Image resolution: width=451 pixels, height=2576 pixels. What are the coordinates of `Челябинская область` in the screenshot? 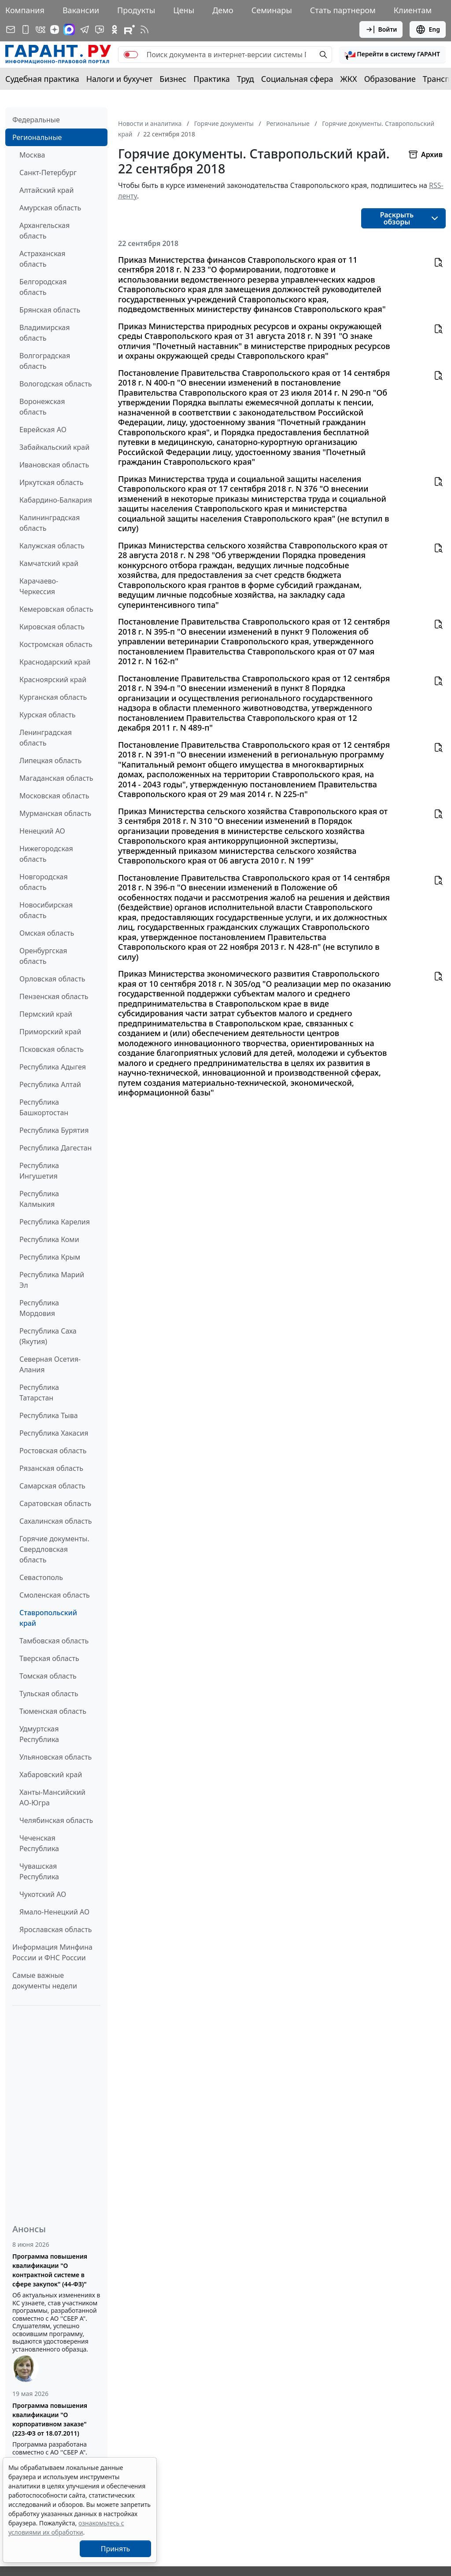 It's located at (56, 1820).